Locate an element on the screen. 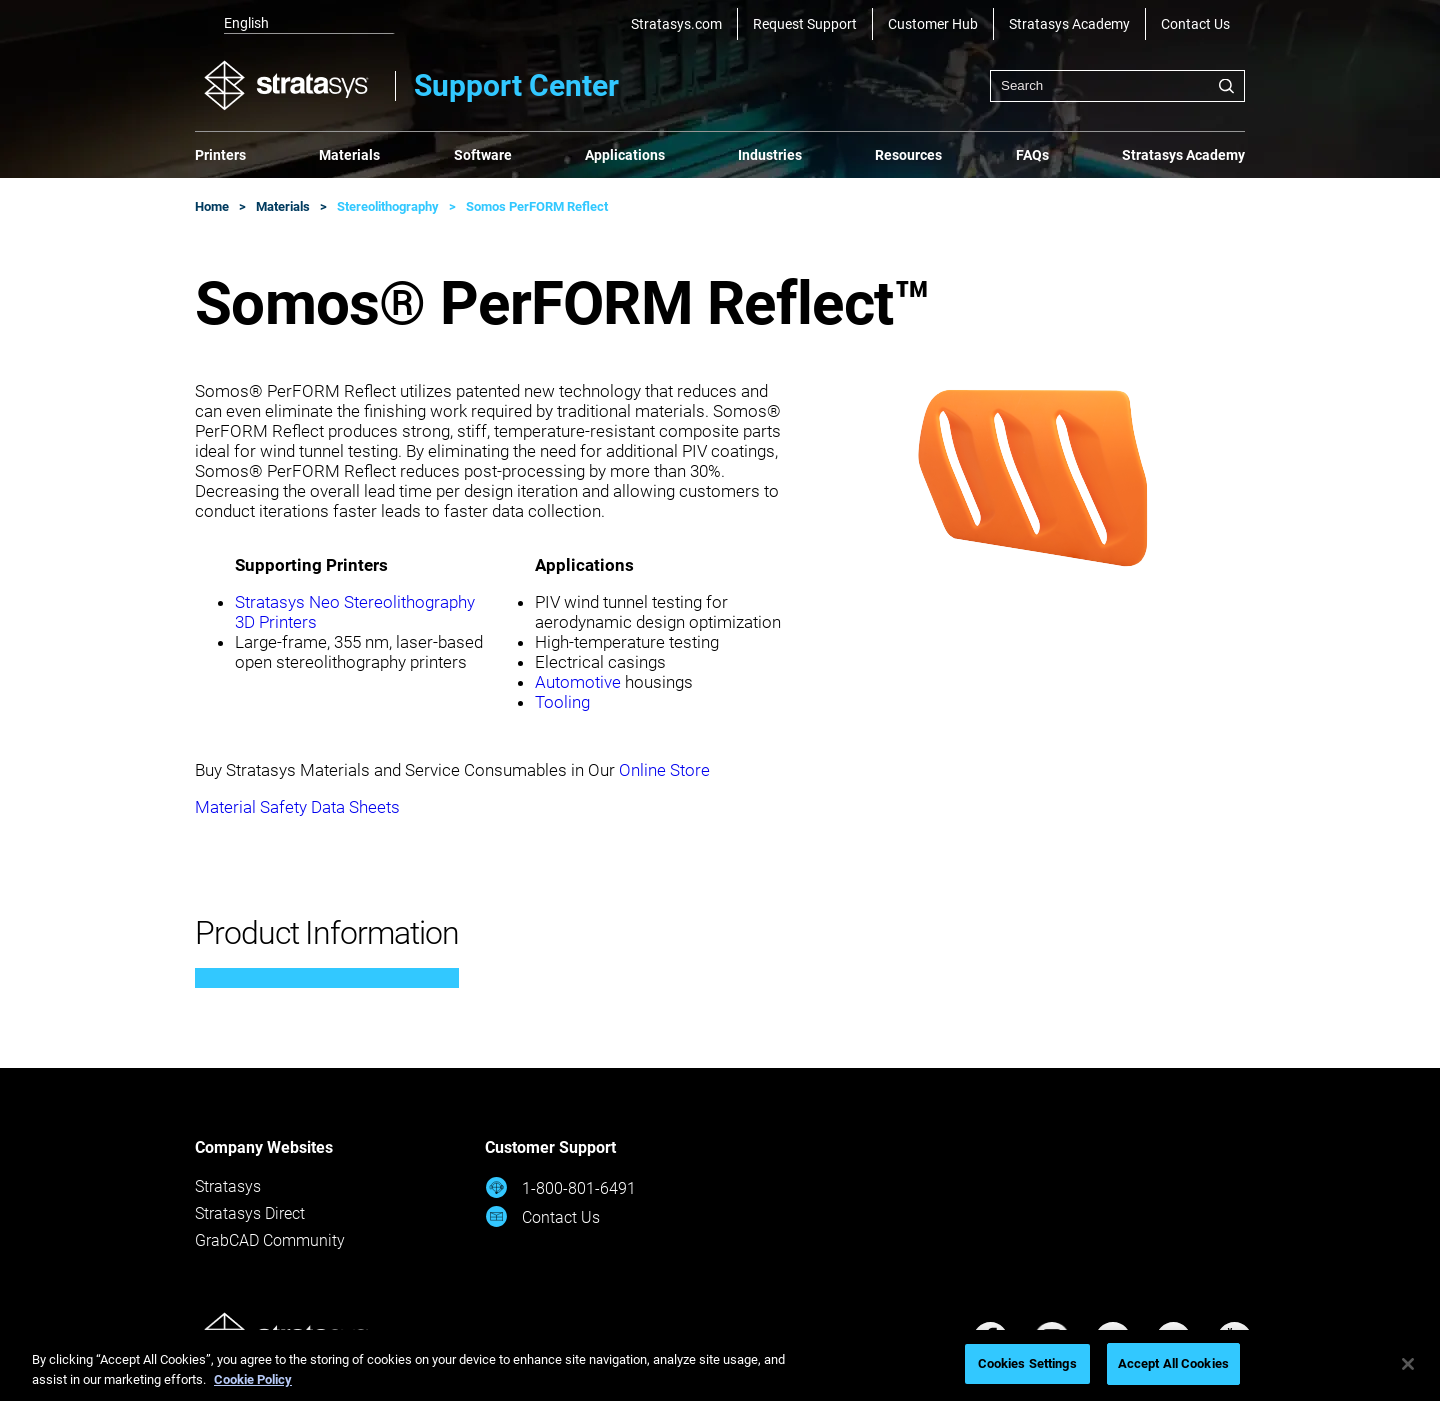  Resources is located at coordinates (908, 155).